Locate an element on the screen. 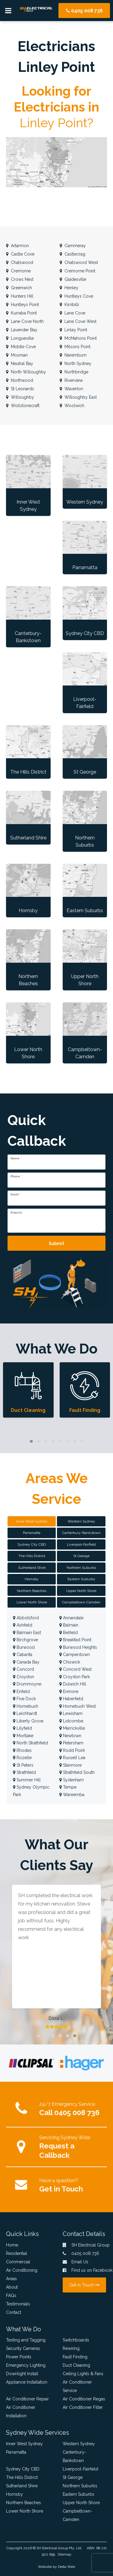  North Willoughby is located at coordinates (26, 372).